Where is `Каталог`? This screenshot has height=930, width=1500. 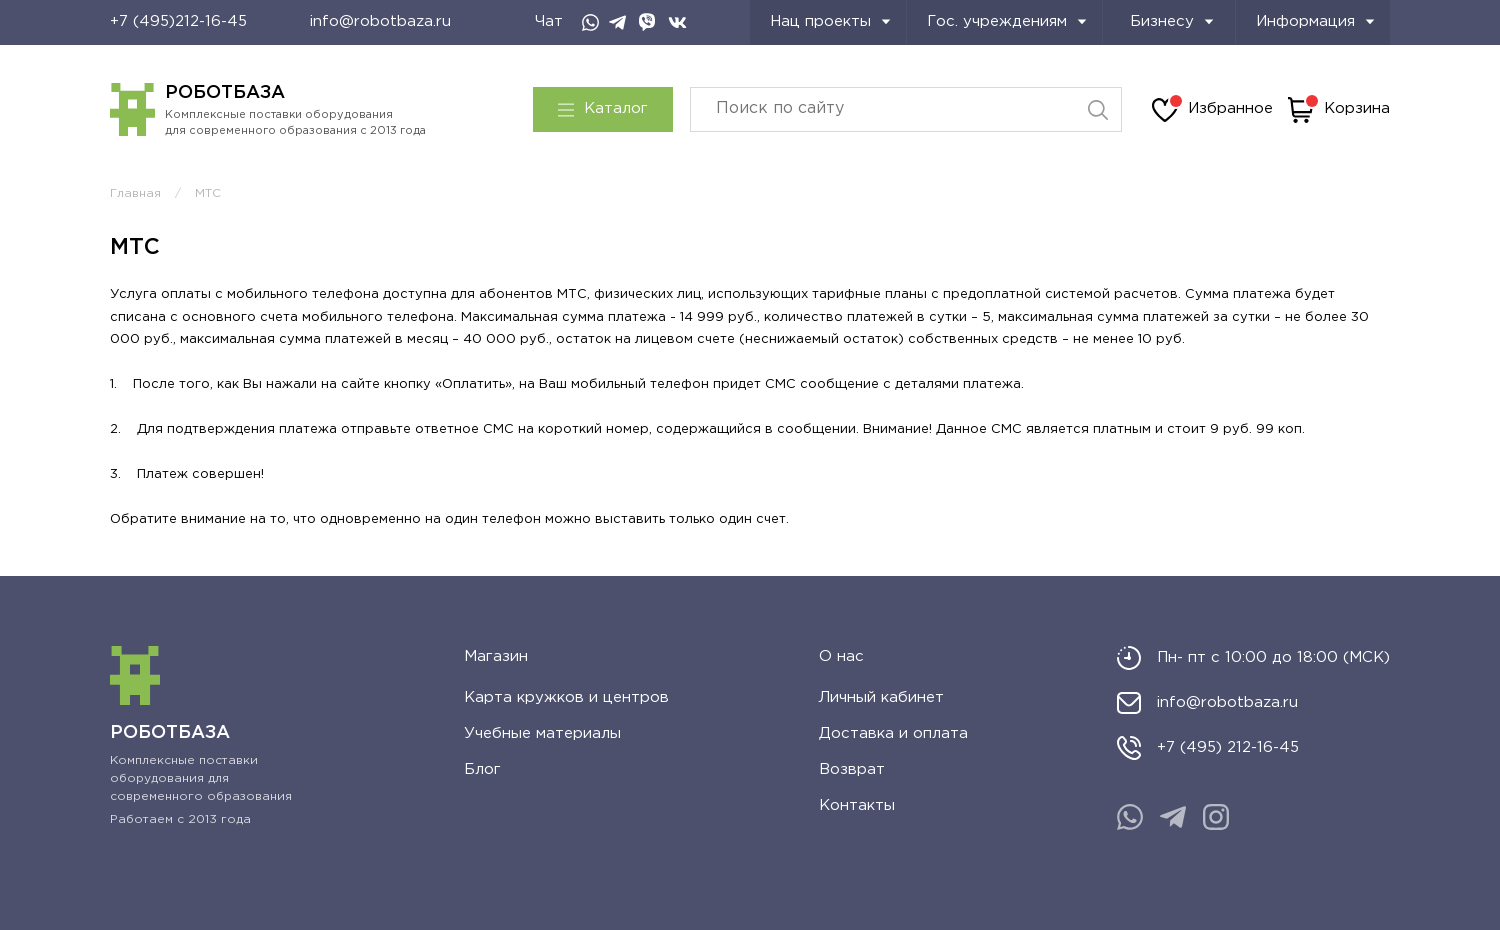
Каталог is located at coordinates (603, 109).